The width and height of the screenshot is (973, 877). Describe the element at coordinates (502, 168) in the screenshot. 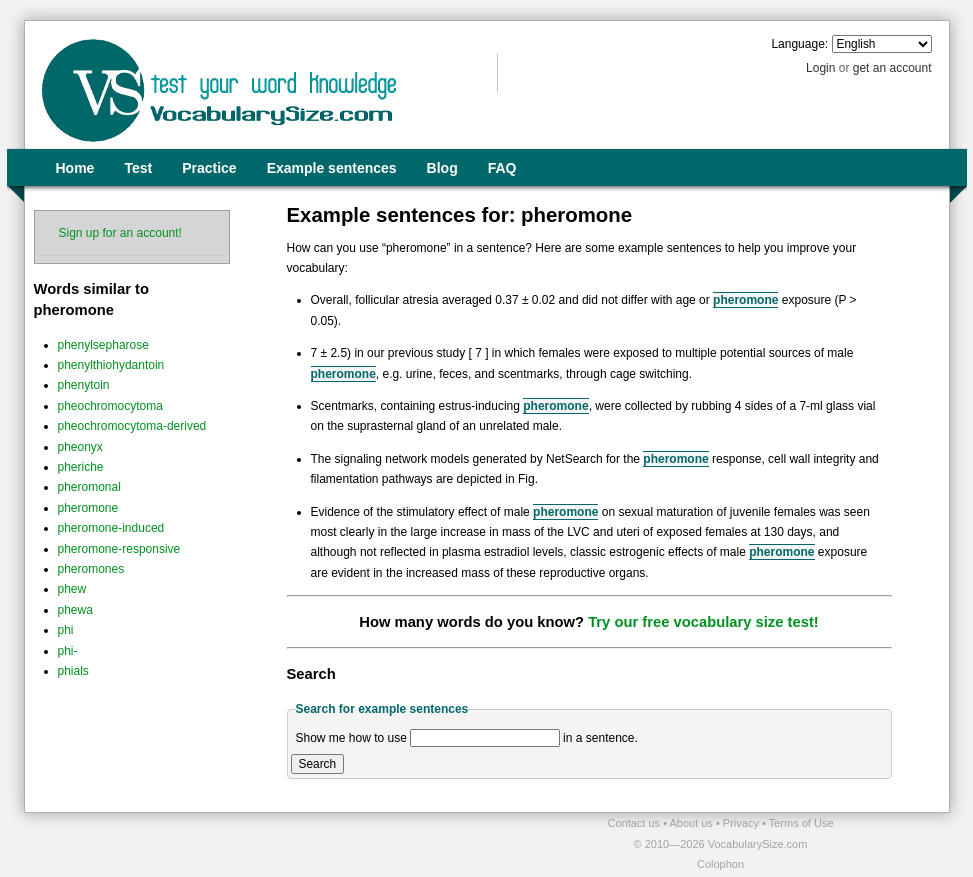

I see `FAQ` at that location.